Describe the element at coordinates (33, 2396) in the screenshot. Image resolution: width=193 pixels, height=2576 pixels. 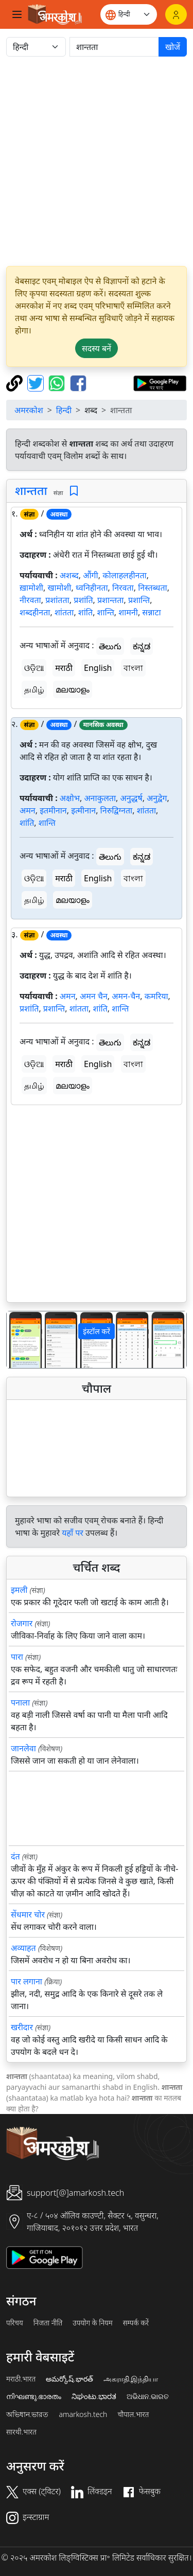
I see `നിഘണ്ടു.ഭാരതം` at that location.